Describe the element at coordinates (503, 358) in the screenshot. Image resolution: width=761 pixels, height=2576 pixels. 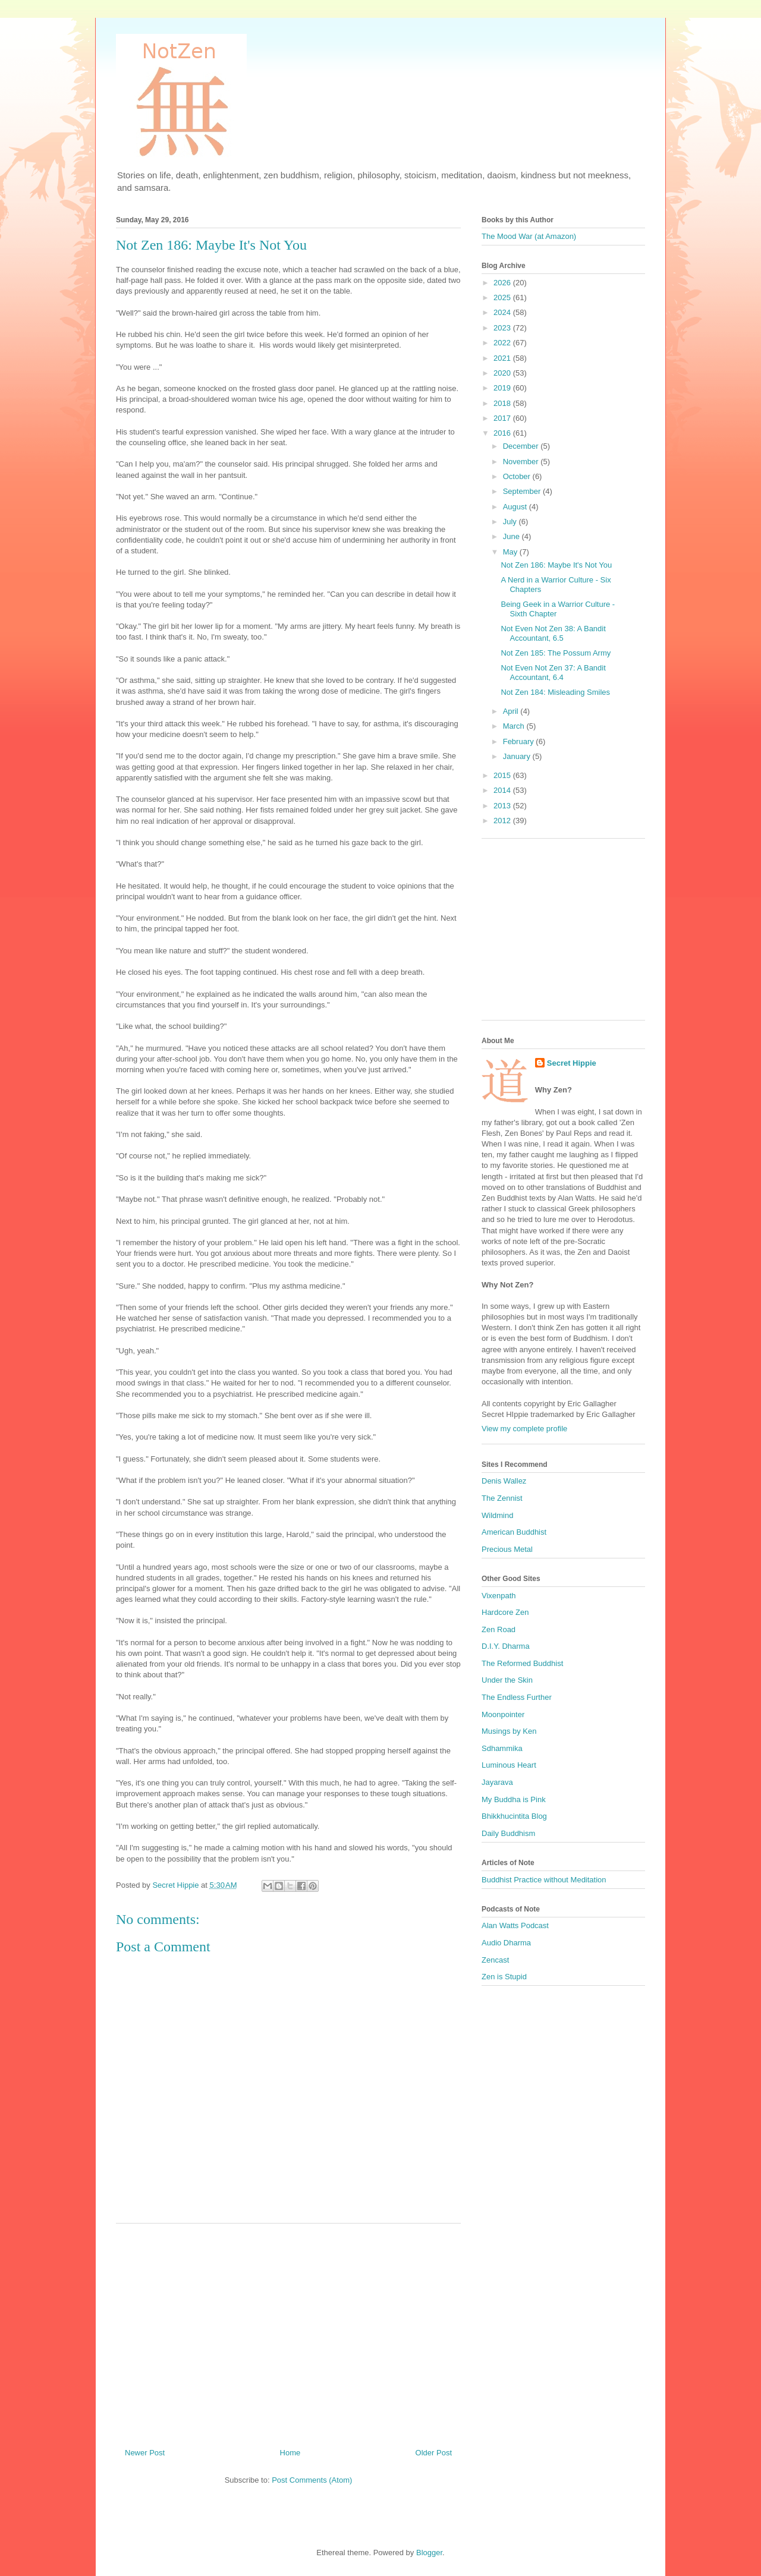
I see `2021` at that location.